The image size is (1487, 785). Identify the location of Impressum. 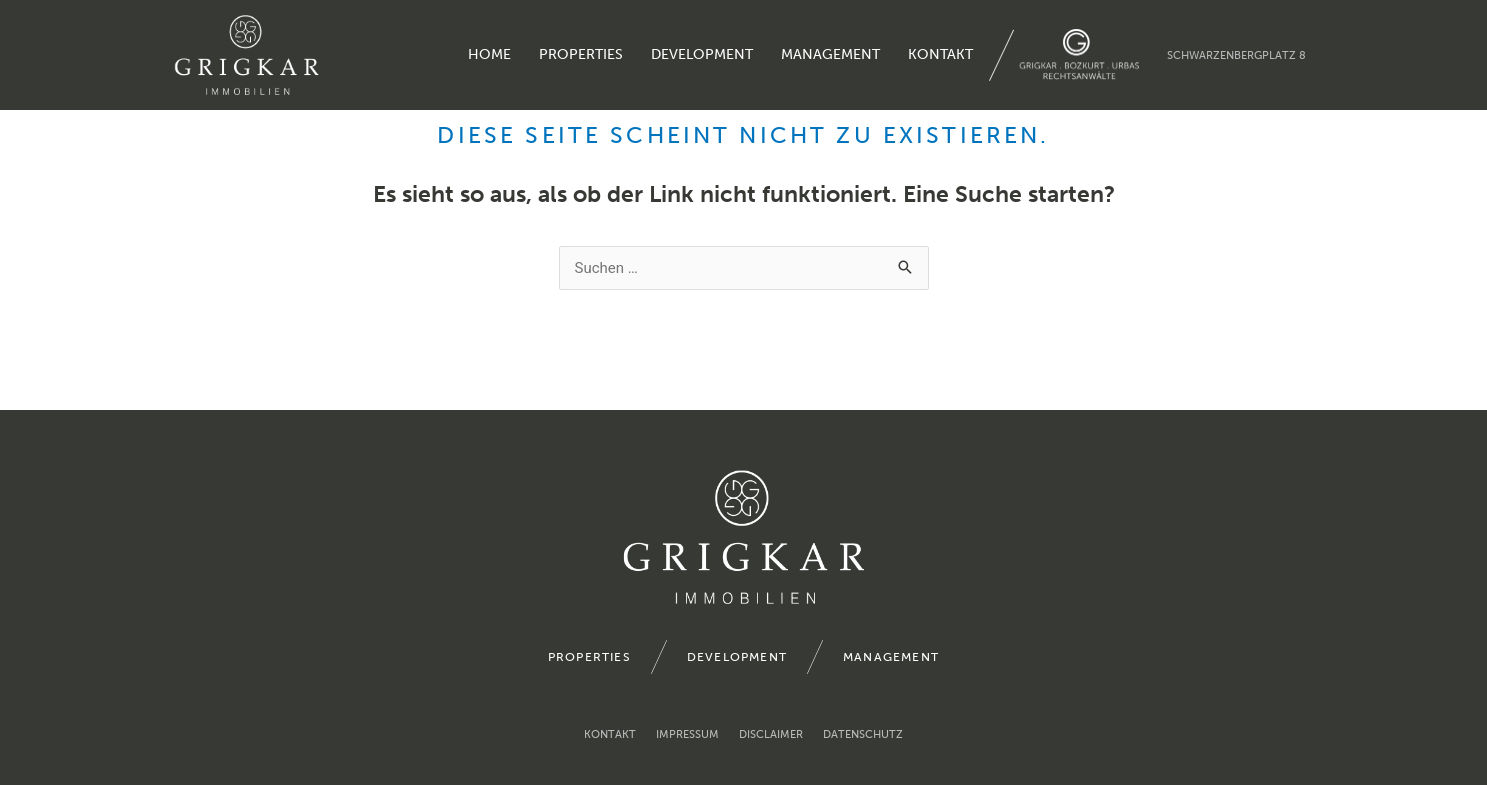
(687, 734).